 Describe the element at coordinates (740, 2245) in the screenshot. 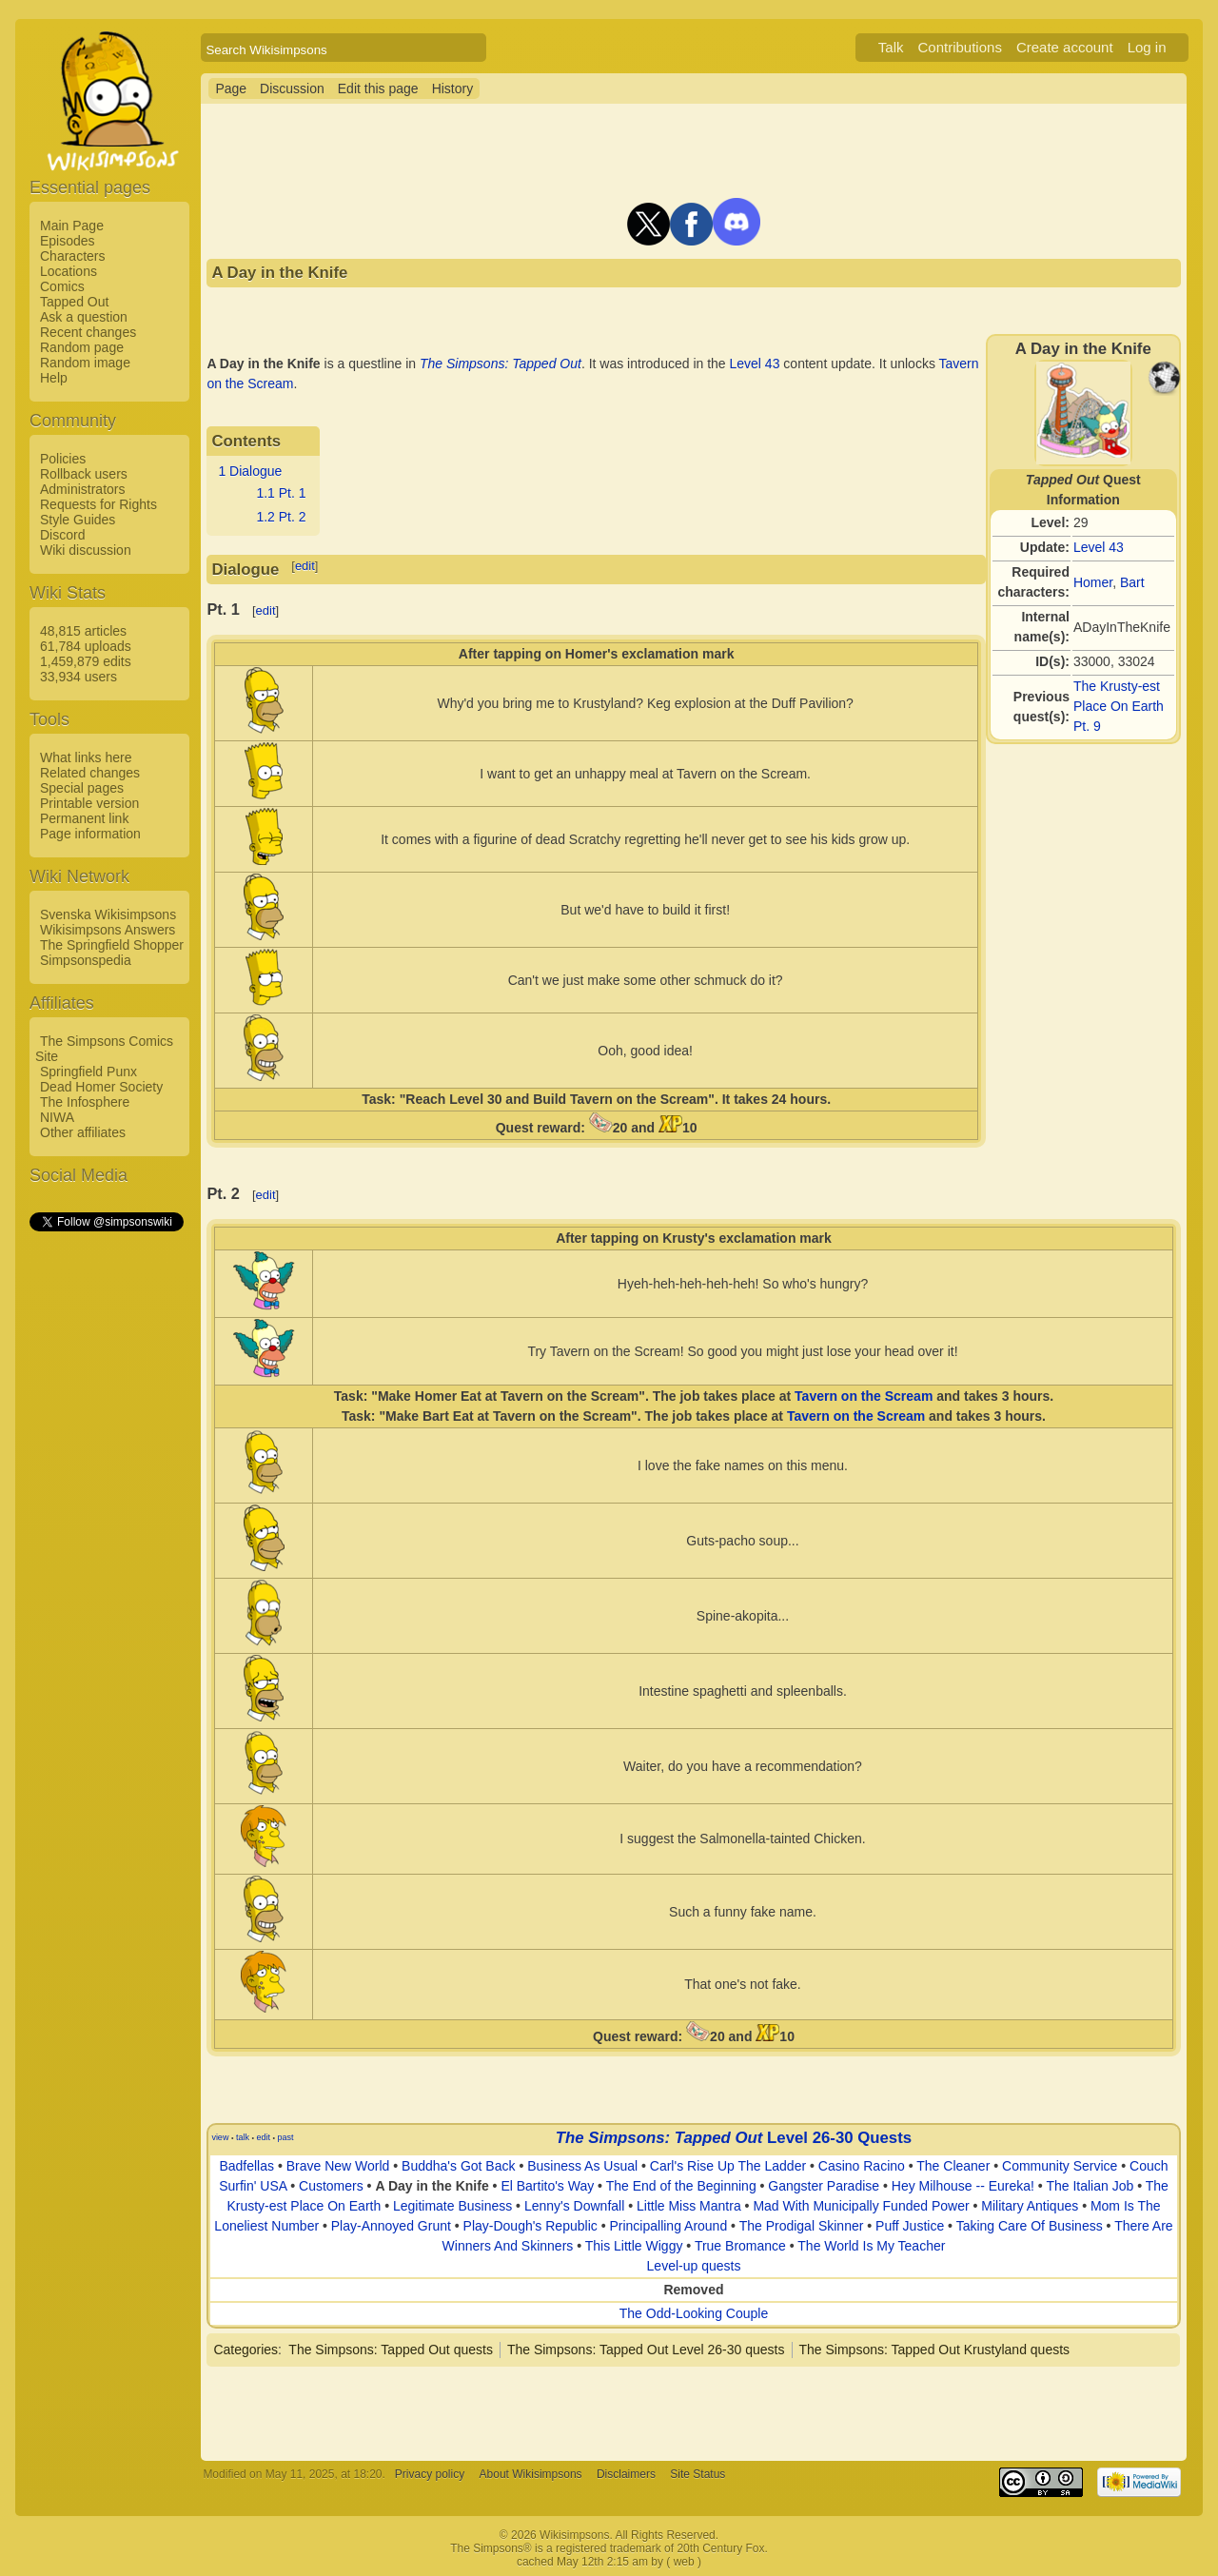

I see `True Bromance` at that location.